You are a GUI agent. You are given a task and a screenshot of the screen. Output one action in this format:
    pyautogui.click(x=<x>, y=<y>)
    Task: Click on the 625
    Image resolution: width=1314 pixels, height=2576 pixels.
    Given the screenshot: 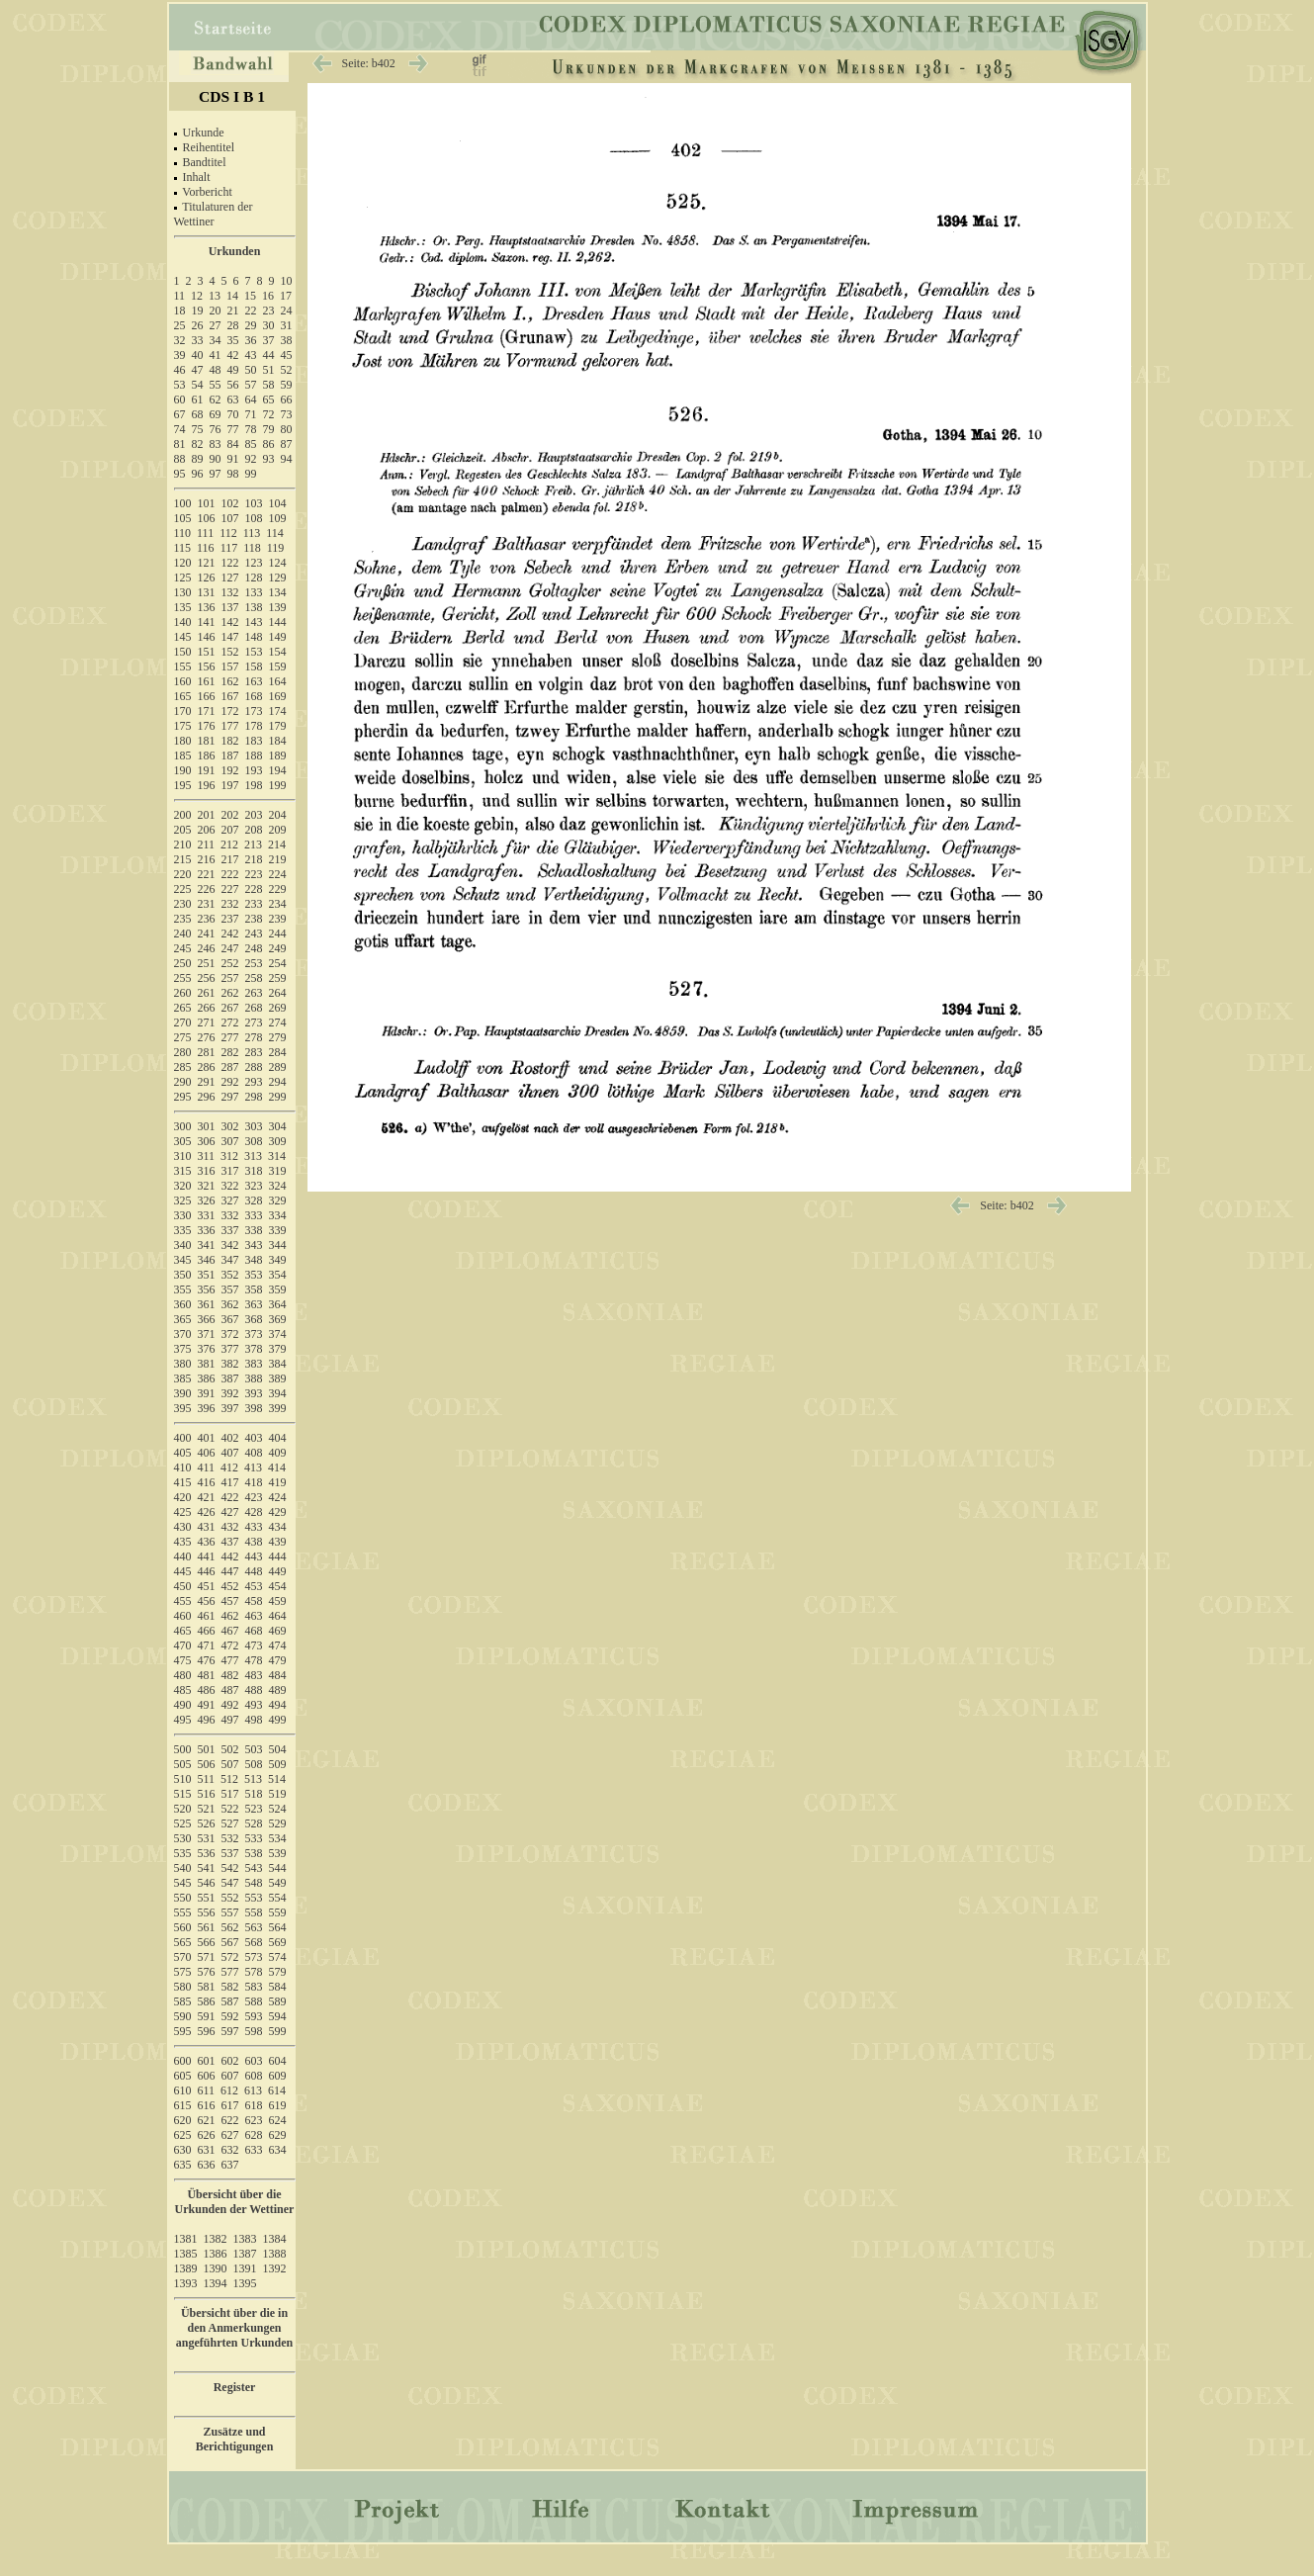 What is the action you would take?
    pyautogui.click(x=183, y=2135)
    